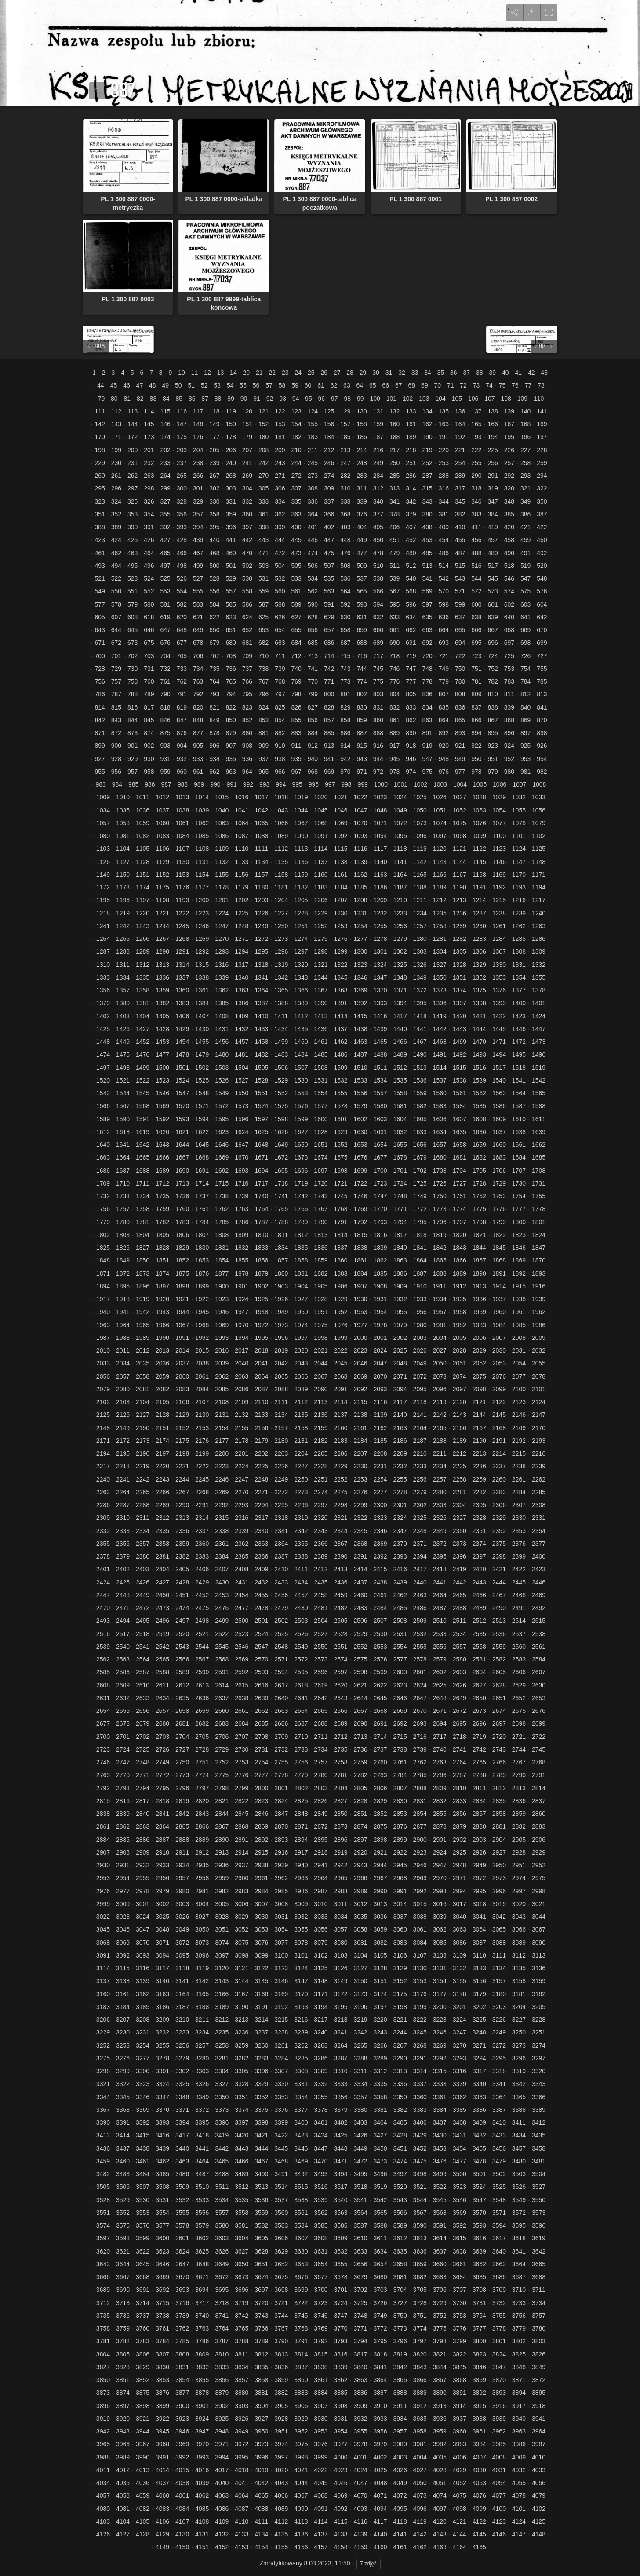  What do you see at coordinates (103, 1105) in the screenshot?
I see `1566` at bounding box center [103, 1105].